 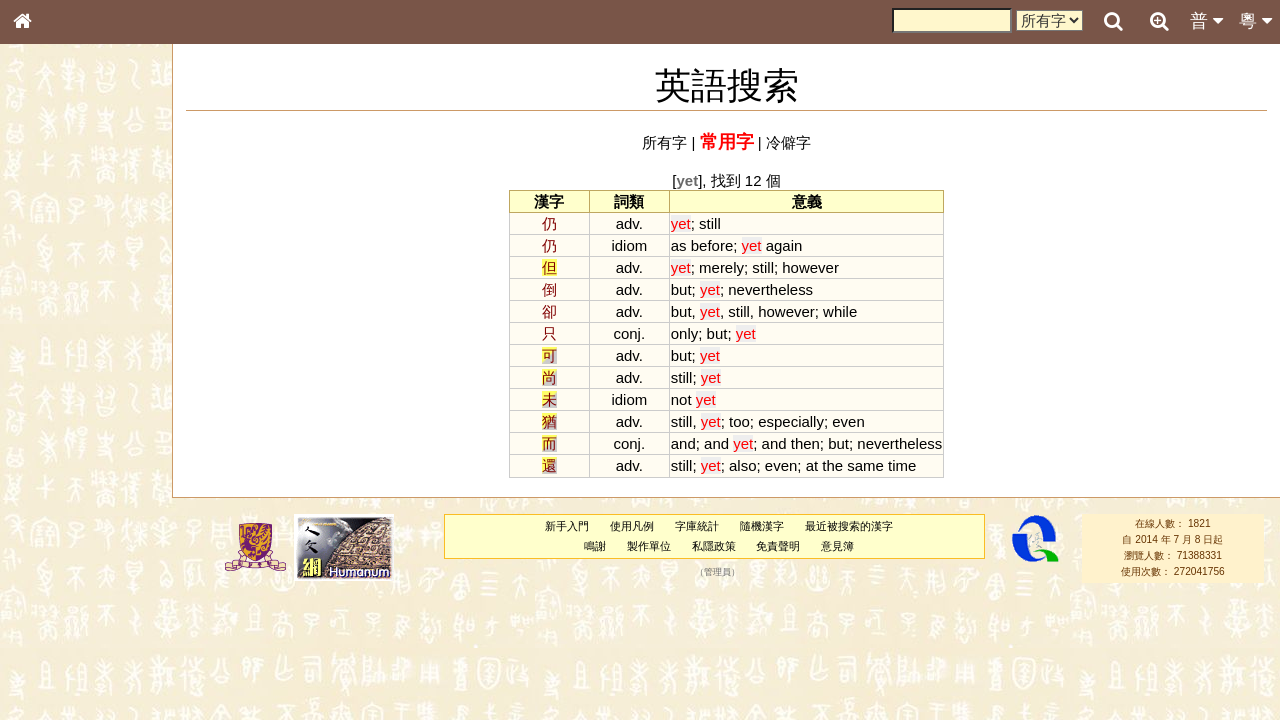 I want to click on especially, so click(x=791, y=421).